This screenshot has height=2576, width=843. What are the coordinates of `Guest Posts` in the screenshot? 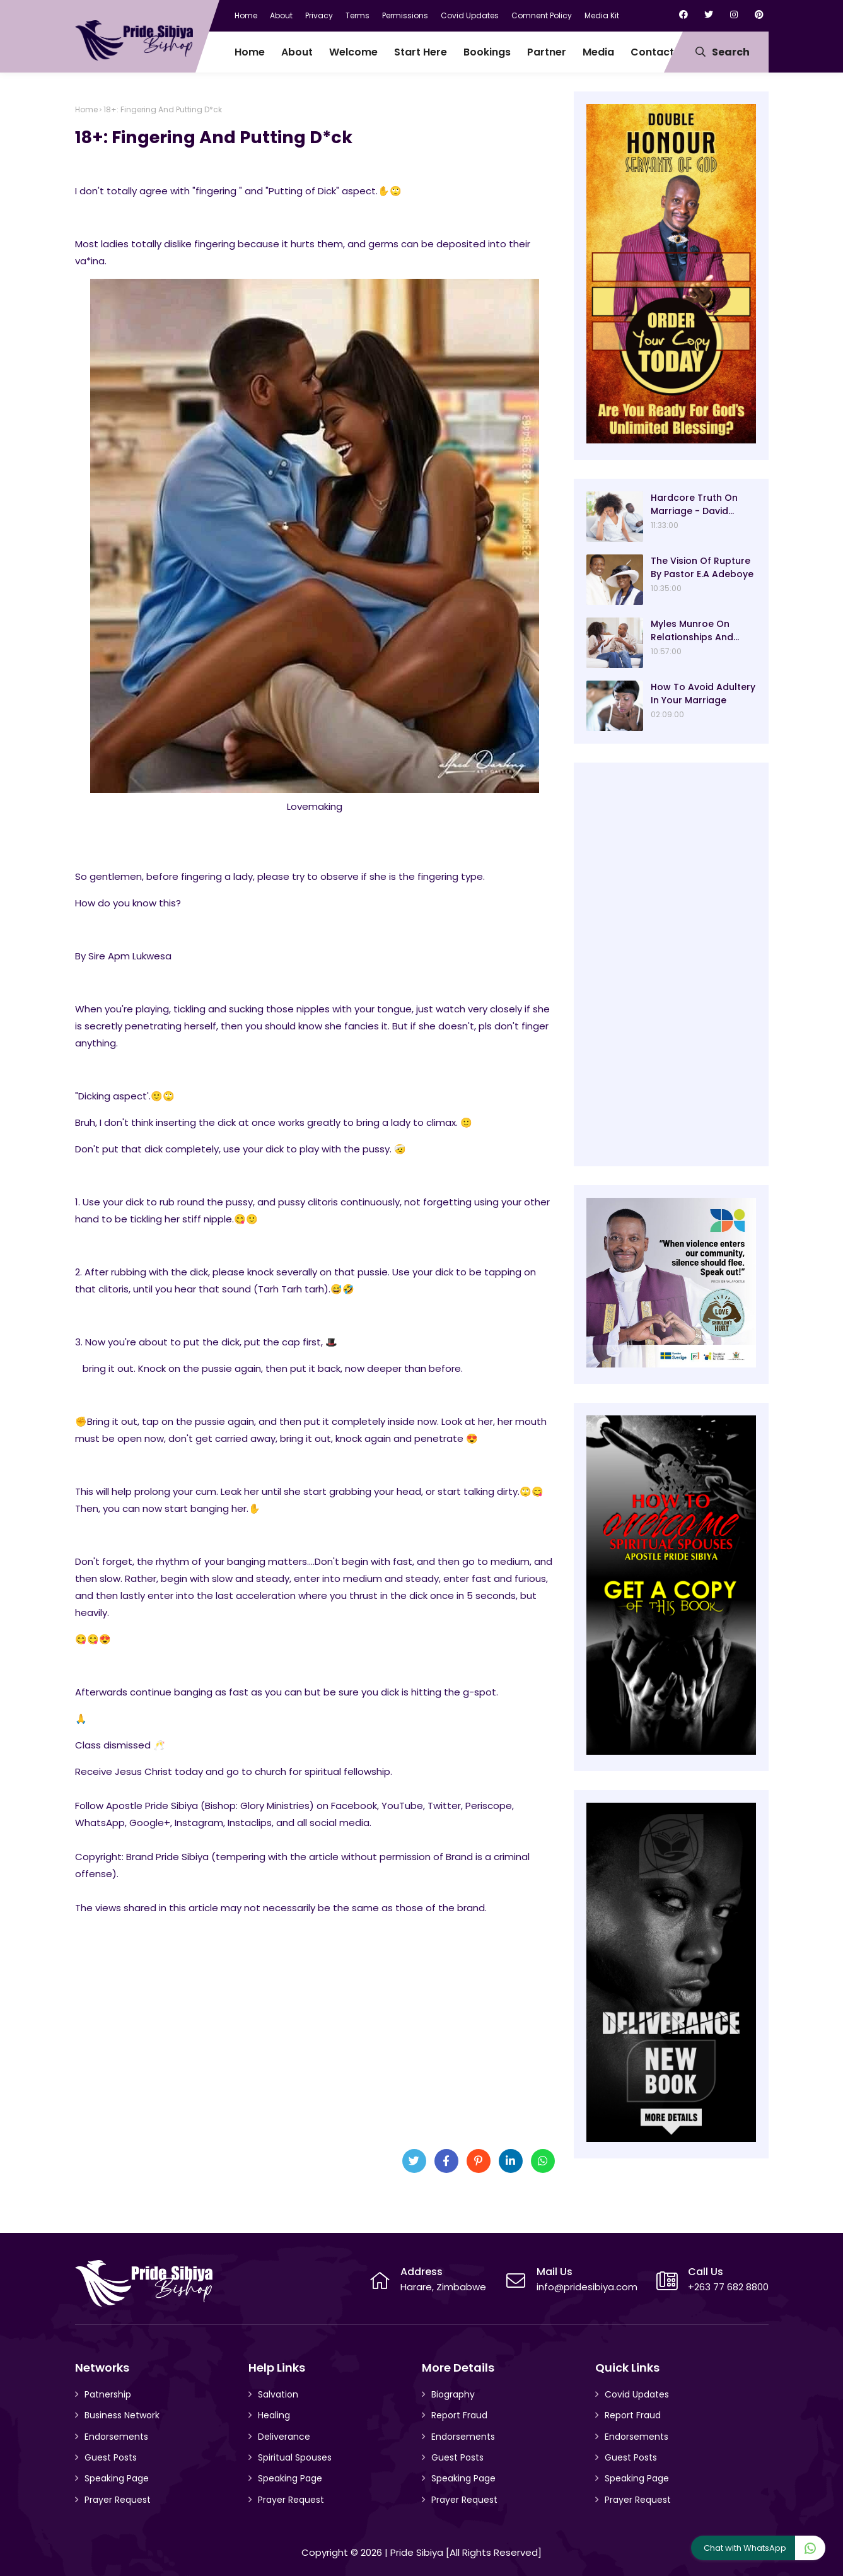 It's located at (110, 2457).